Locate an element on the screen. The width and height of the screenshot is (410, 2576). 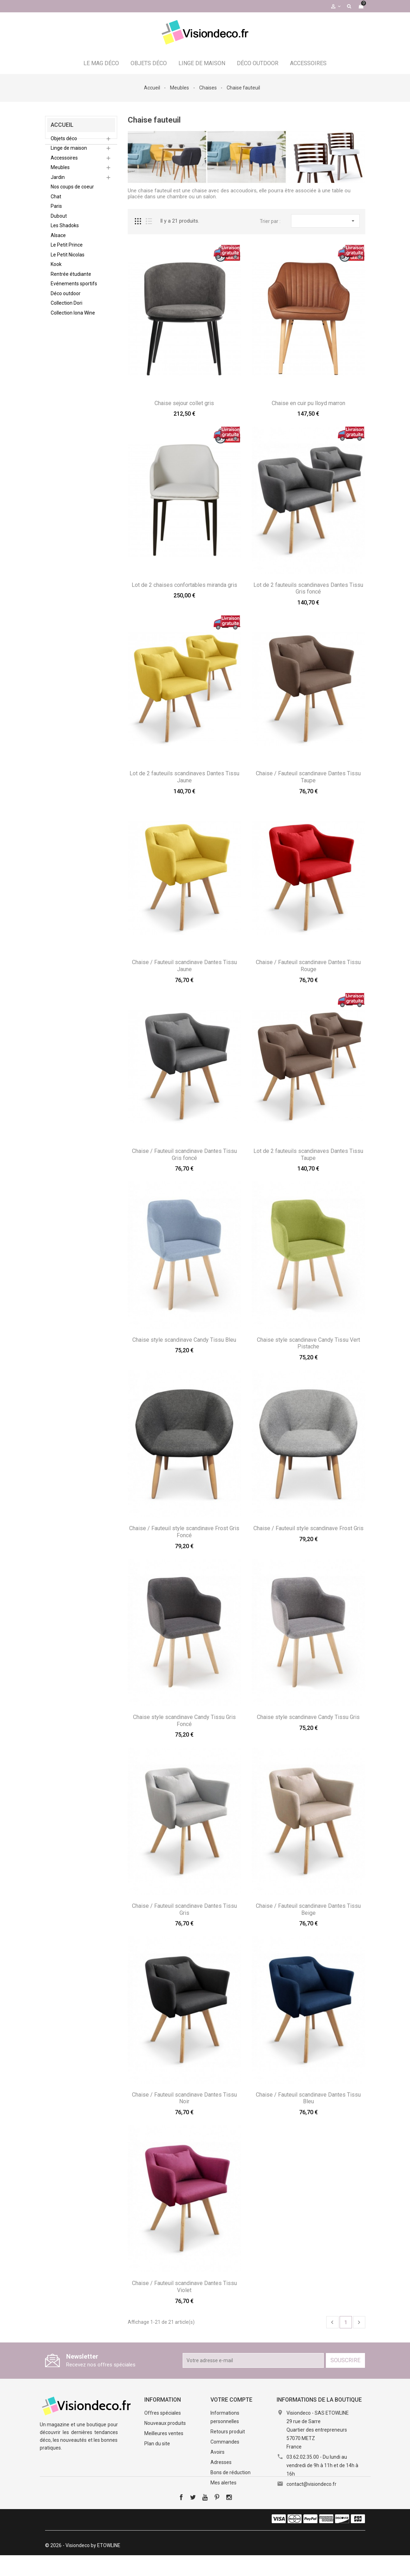
Kook is located at coordinates (56, 269).